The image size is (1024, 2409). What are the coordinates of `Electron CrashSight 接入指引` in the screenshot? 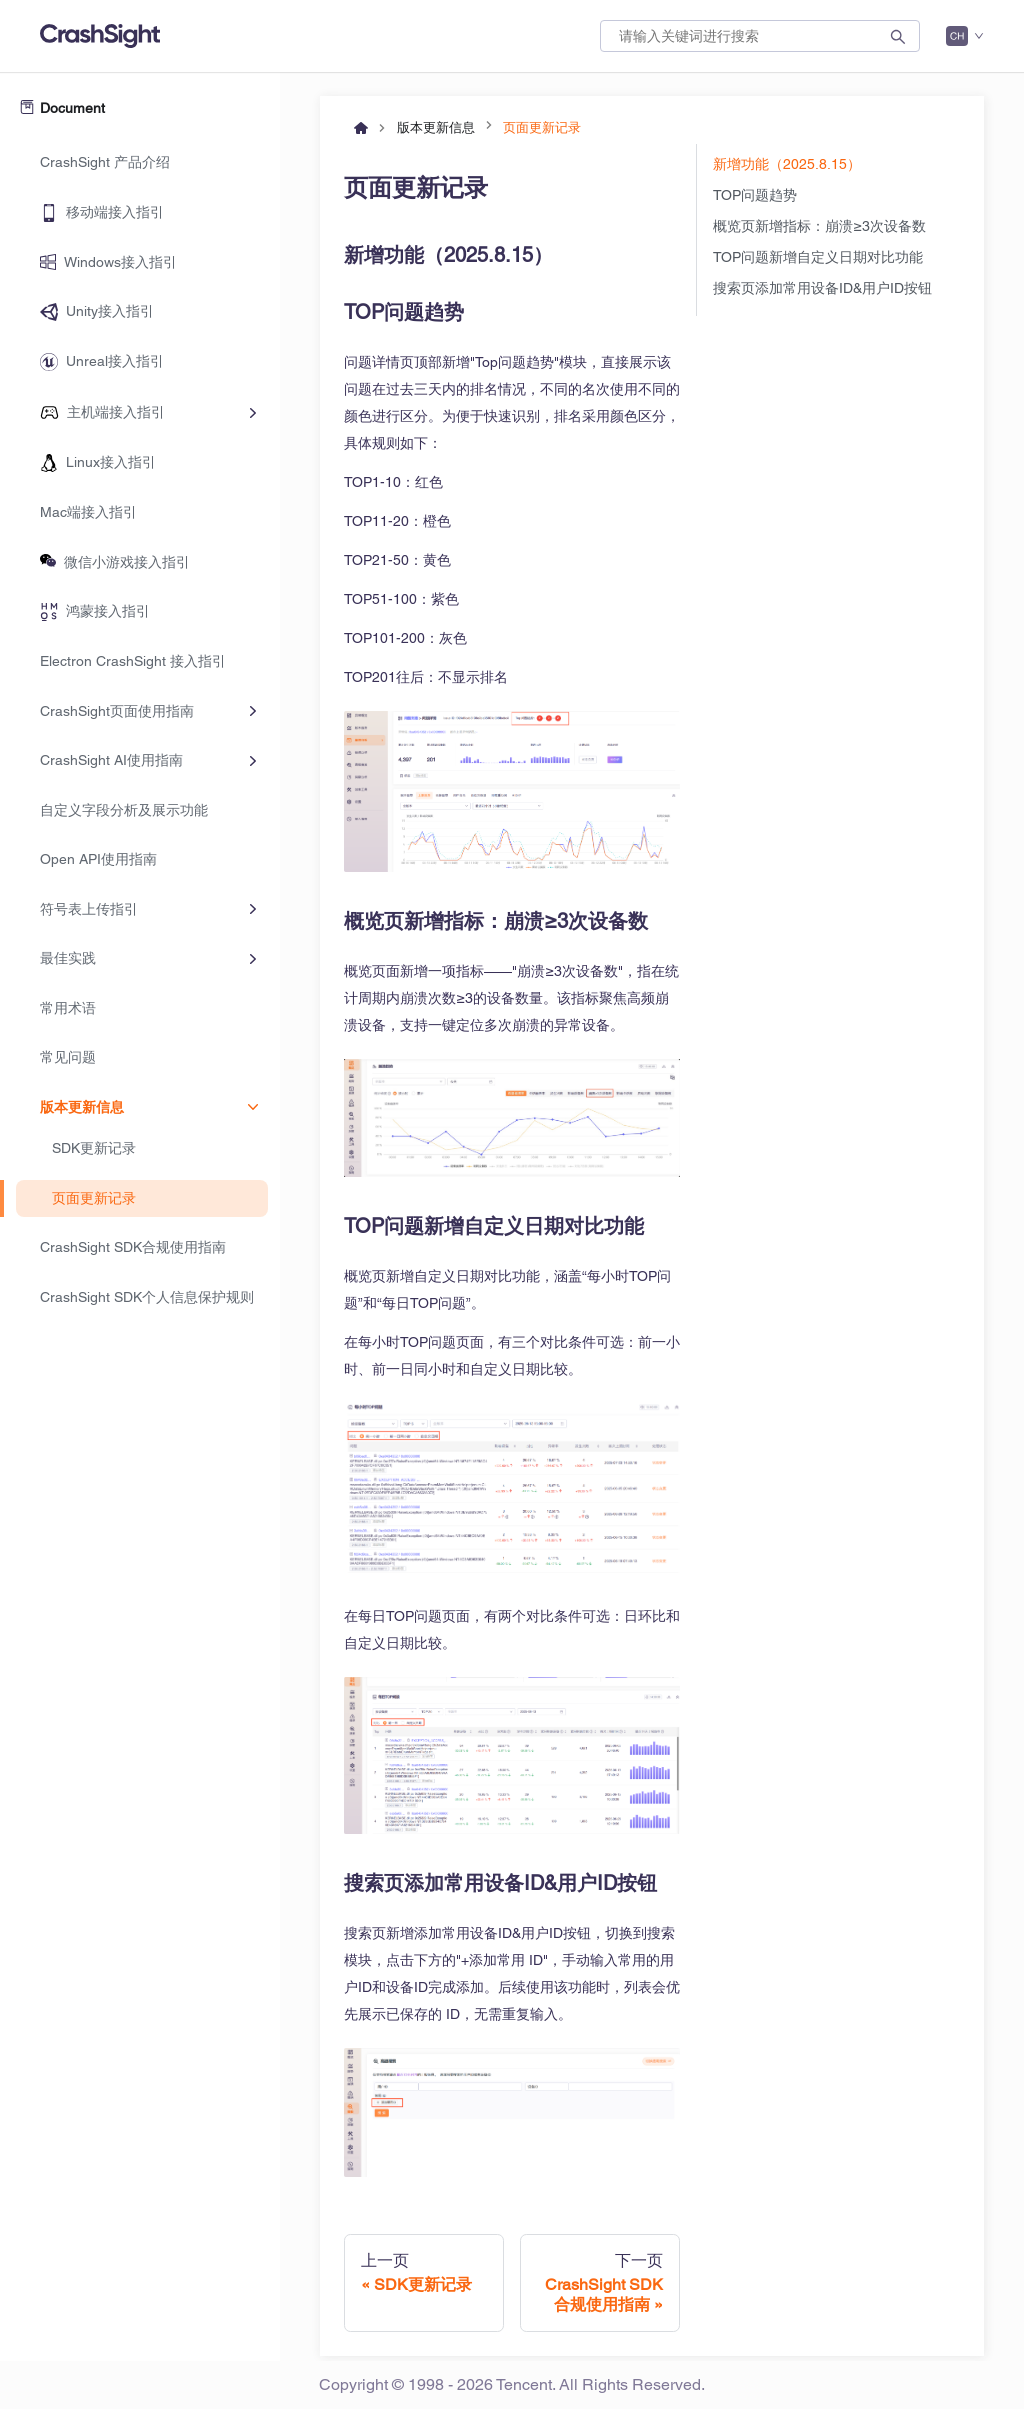 It's located at (133, 661).